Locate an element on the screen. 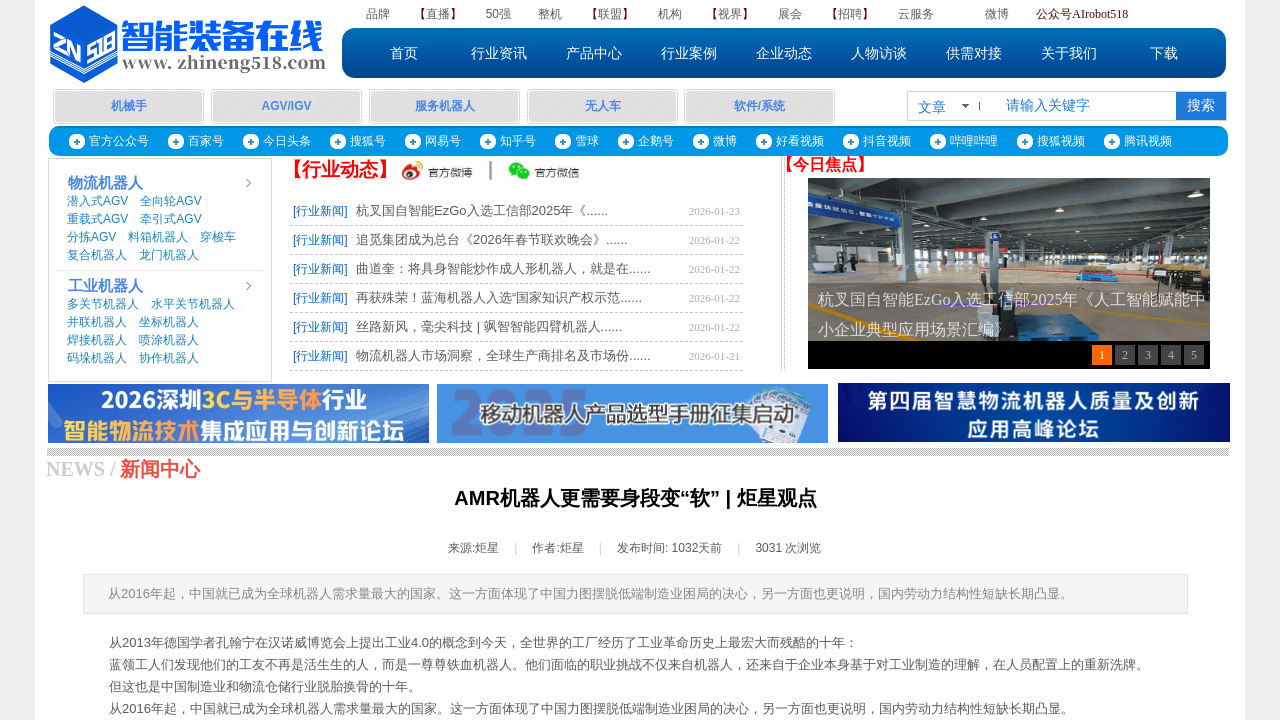 This screenshot has height=720, width=1280. 搜狐号 is located at coordinates (368, 141).